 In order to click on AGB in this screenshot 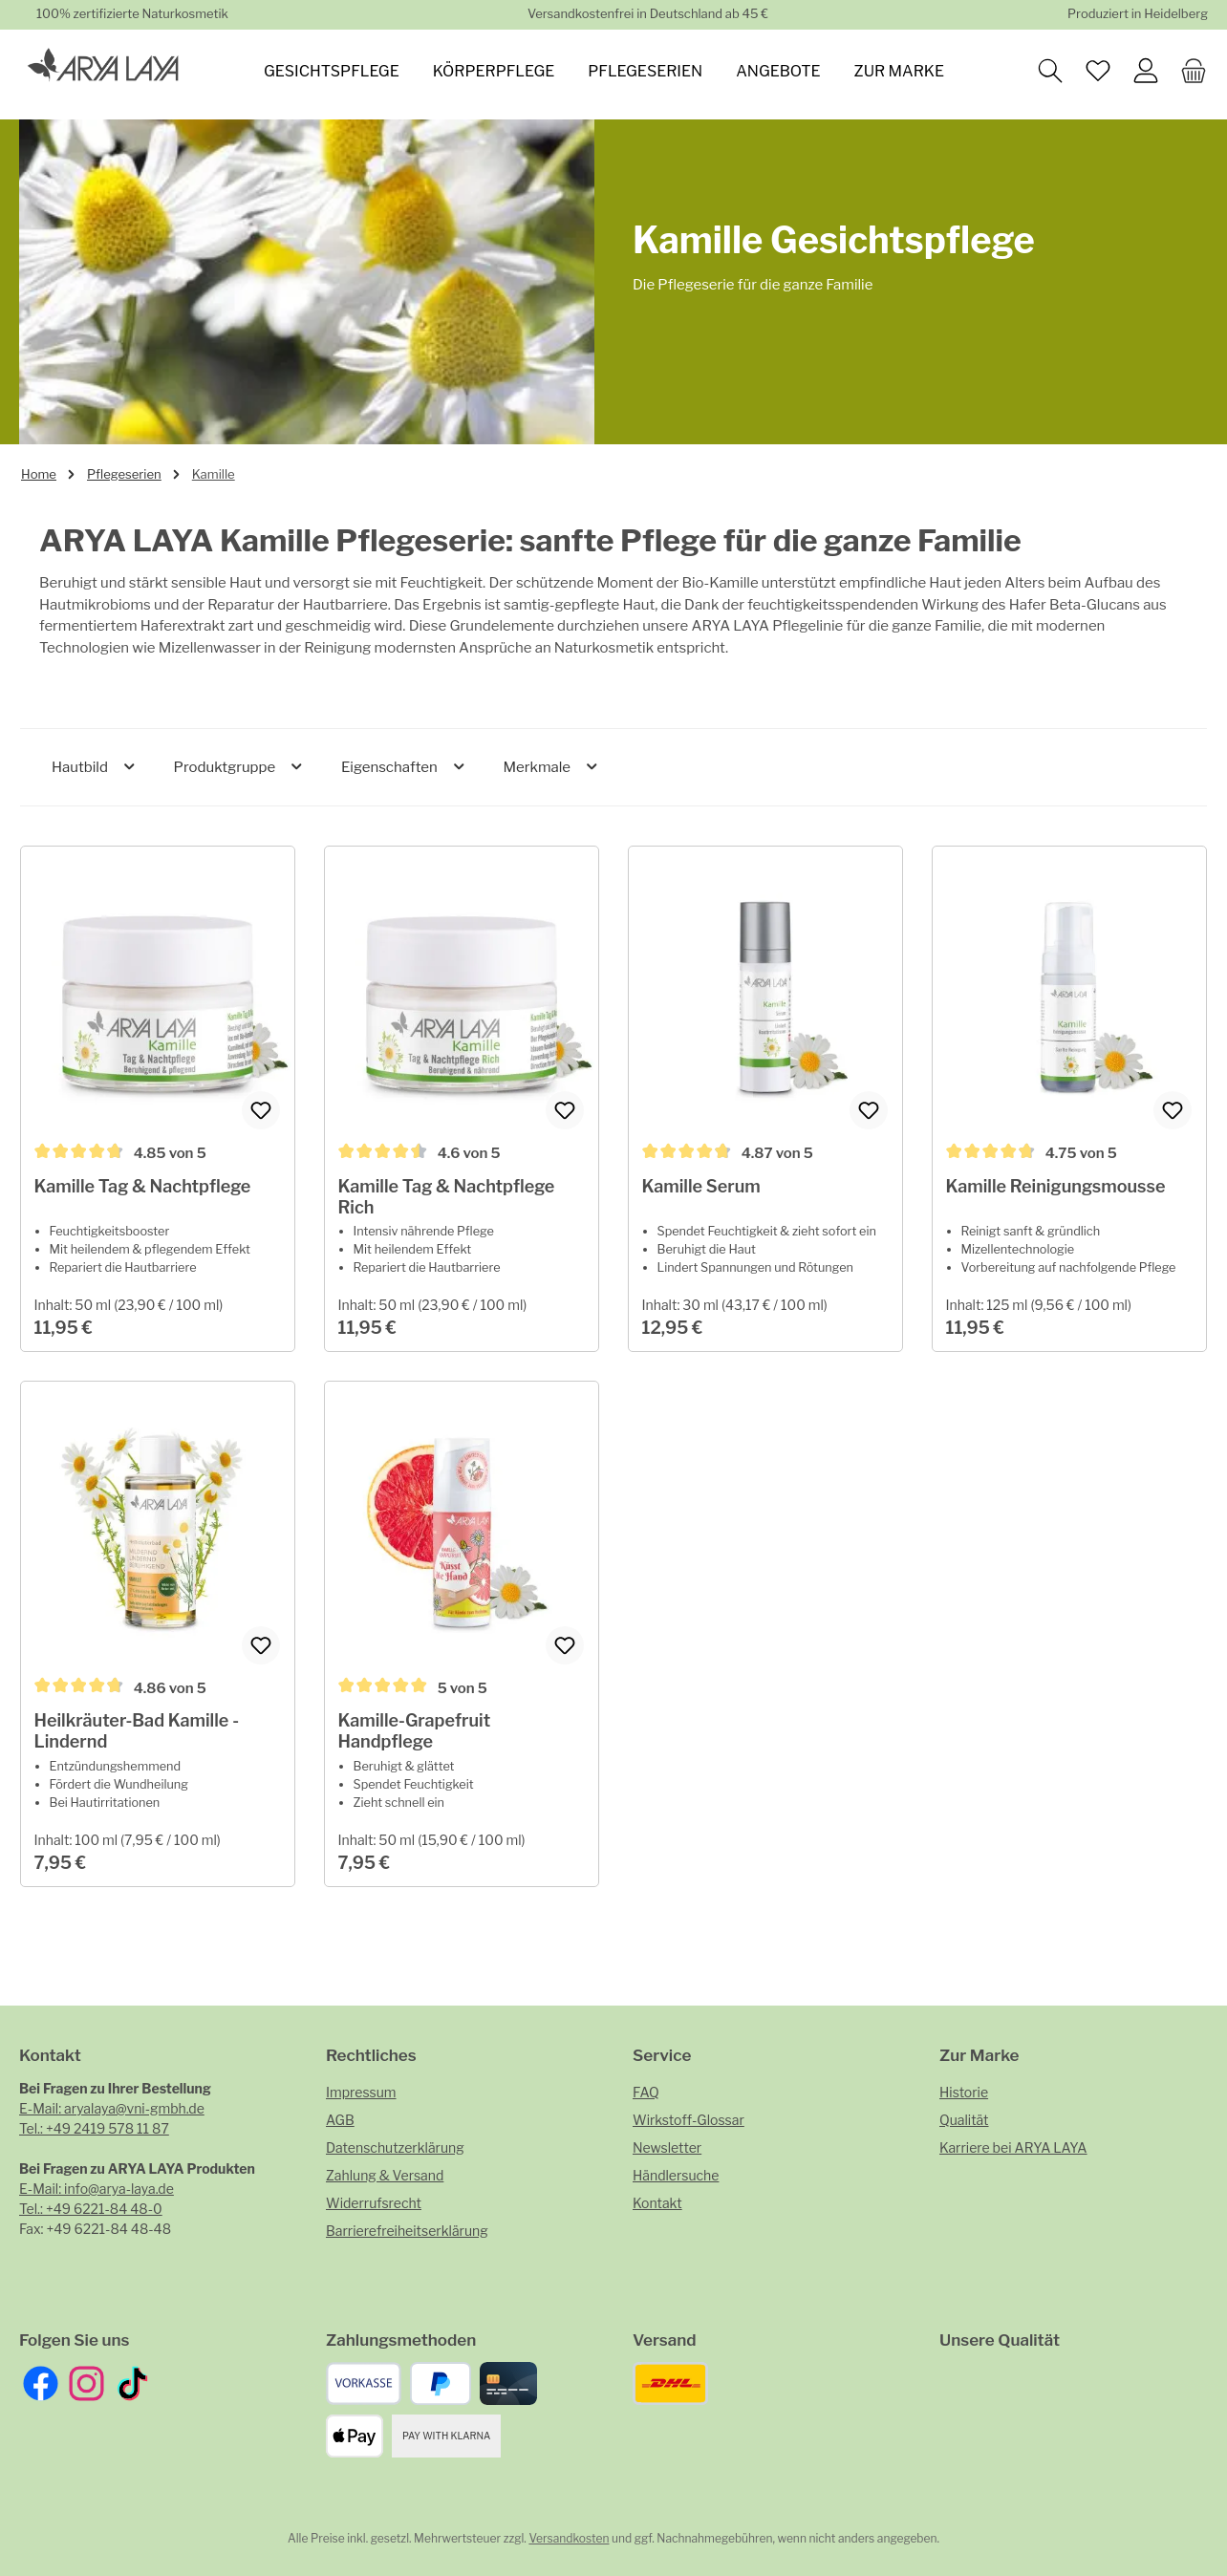, I will do `click(340, 2120)`.